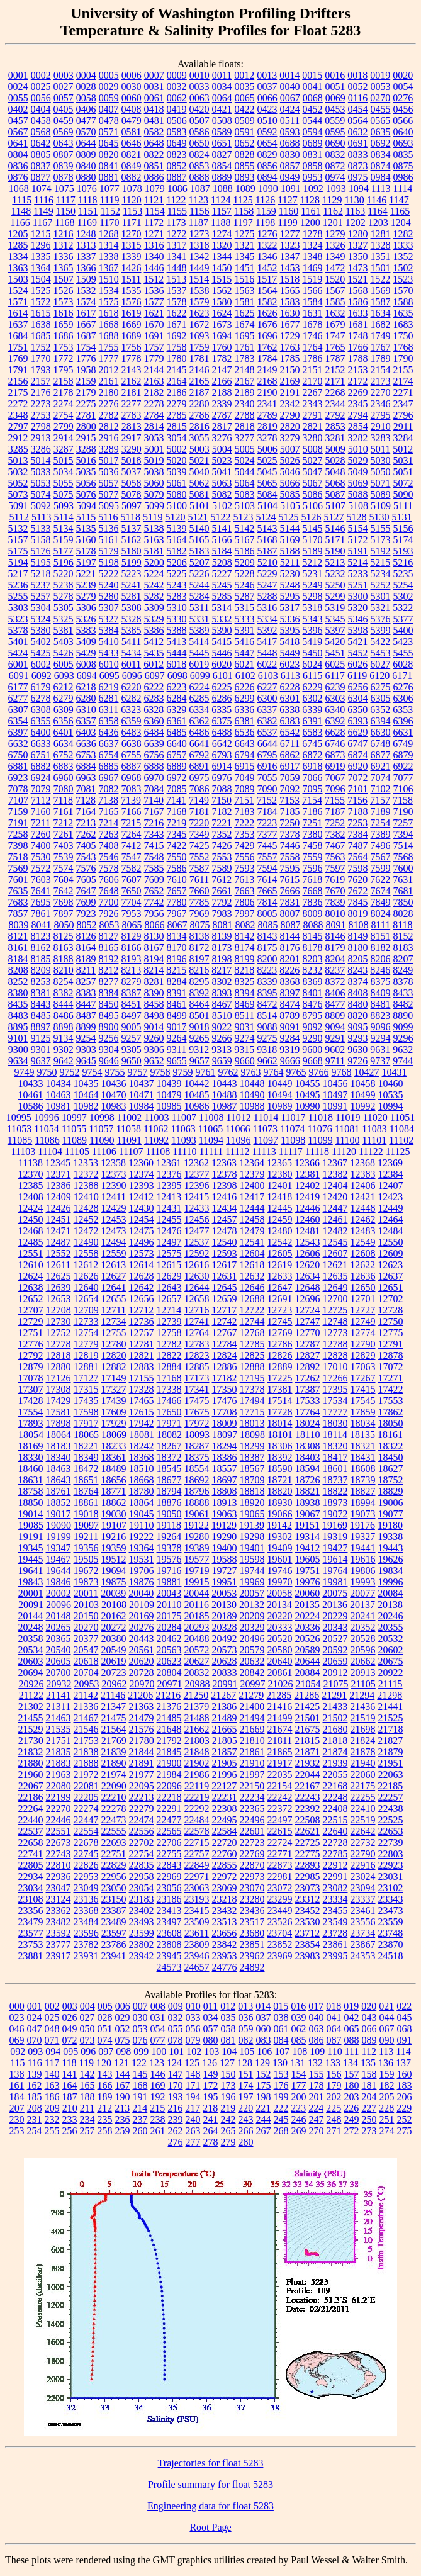 This screenshot has width=421, height=2576. Describe the element at coordinates (105, 2130) in the screenshot. I see `258` at that location.